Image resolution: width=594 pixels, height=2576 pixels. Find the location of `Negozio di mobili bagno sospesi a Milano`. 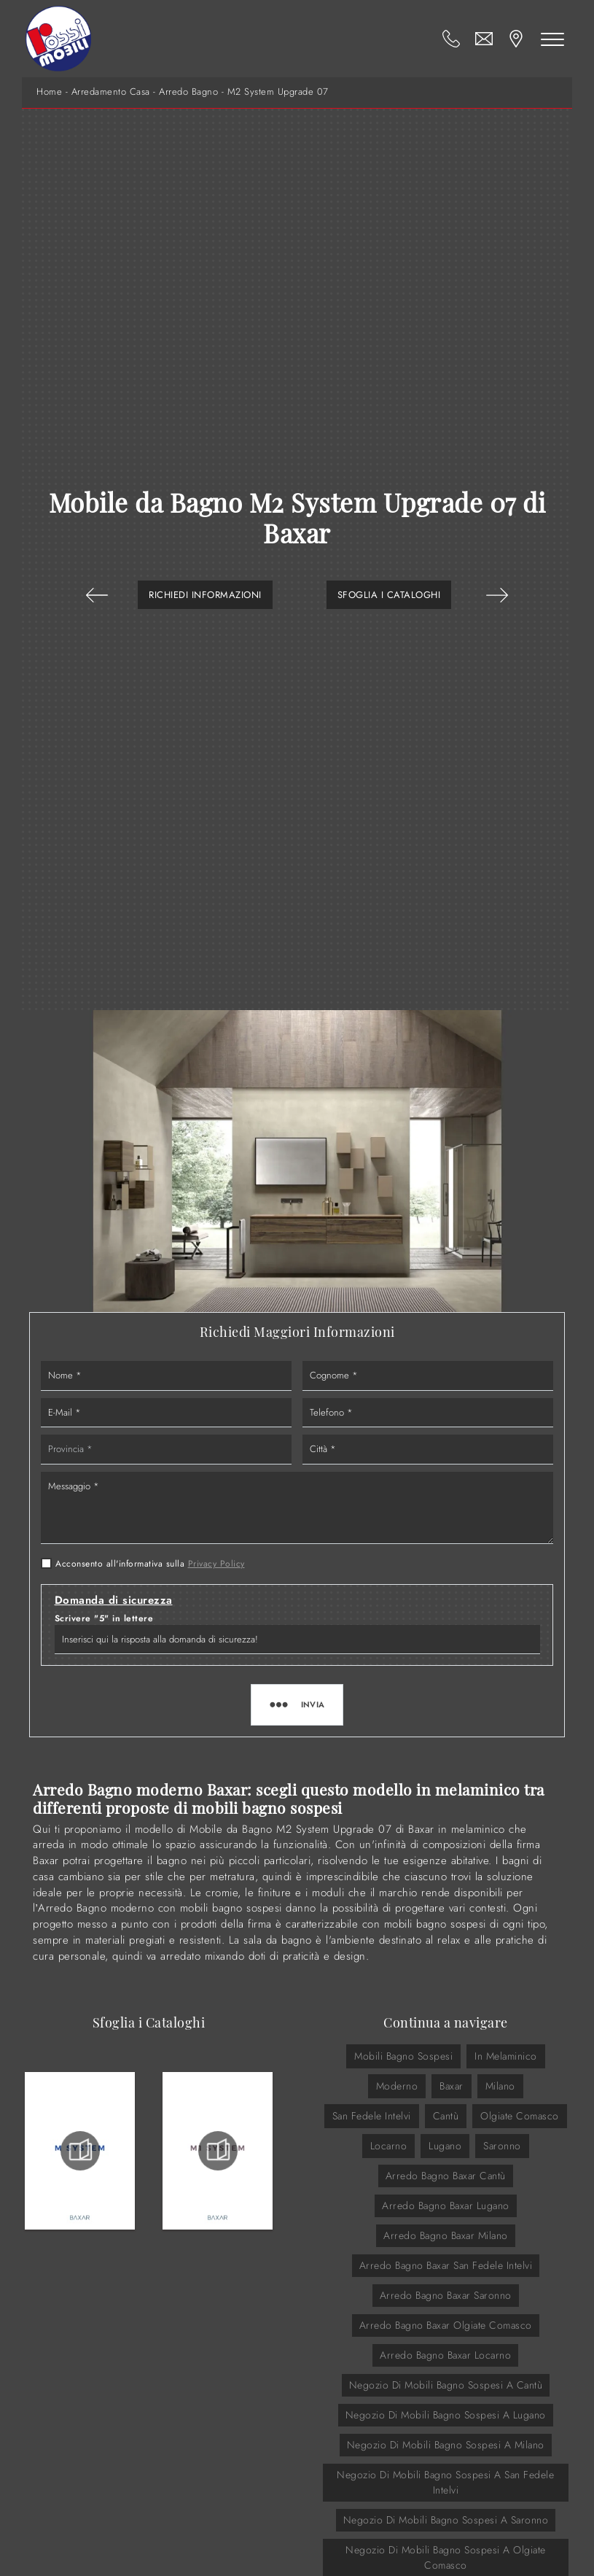

Negozio di mobili bagno sospesi a Milano is located at coordinates (445, 2444).